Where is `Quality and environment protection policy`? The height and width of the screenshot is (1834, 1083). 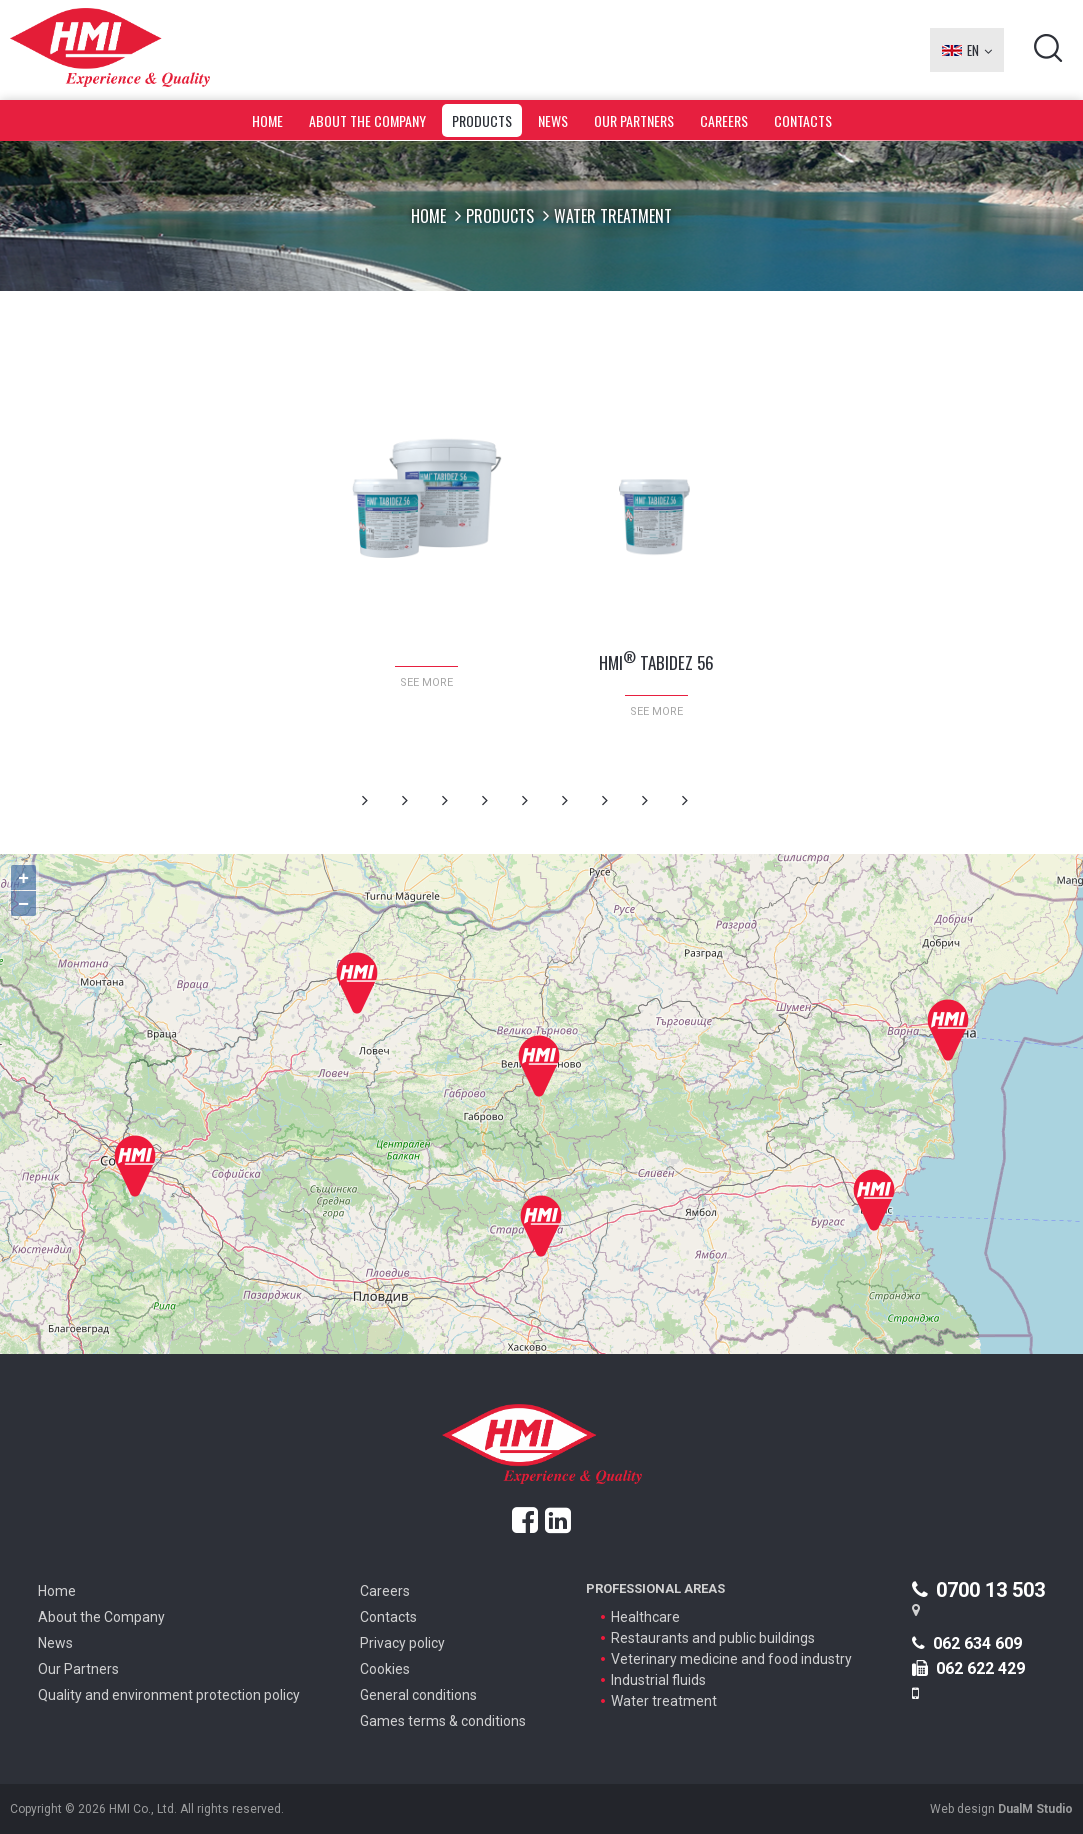 Quality and environment protection policy is located at coordinates (169, 1695).